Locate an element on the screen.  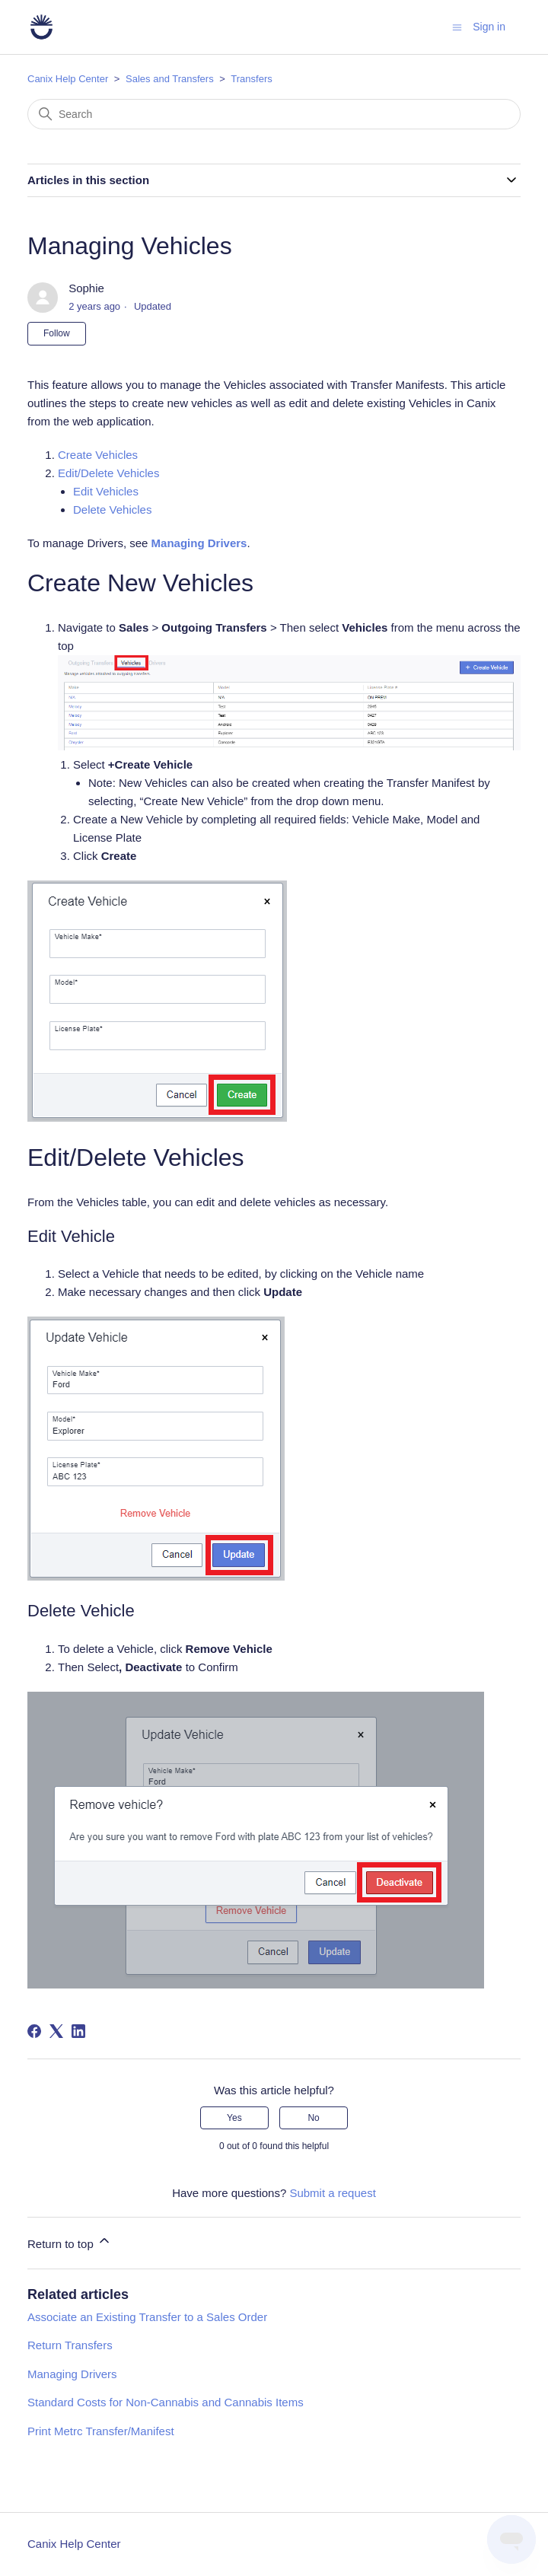
Managing Drivers is located at coordinates (199, 543).